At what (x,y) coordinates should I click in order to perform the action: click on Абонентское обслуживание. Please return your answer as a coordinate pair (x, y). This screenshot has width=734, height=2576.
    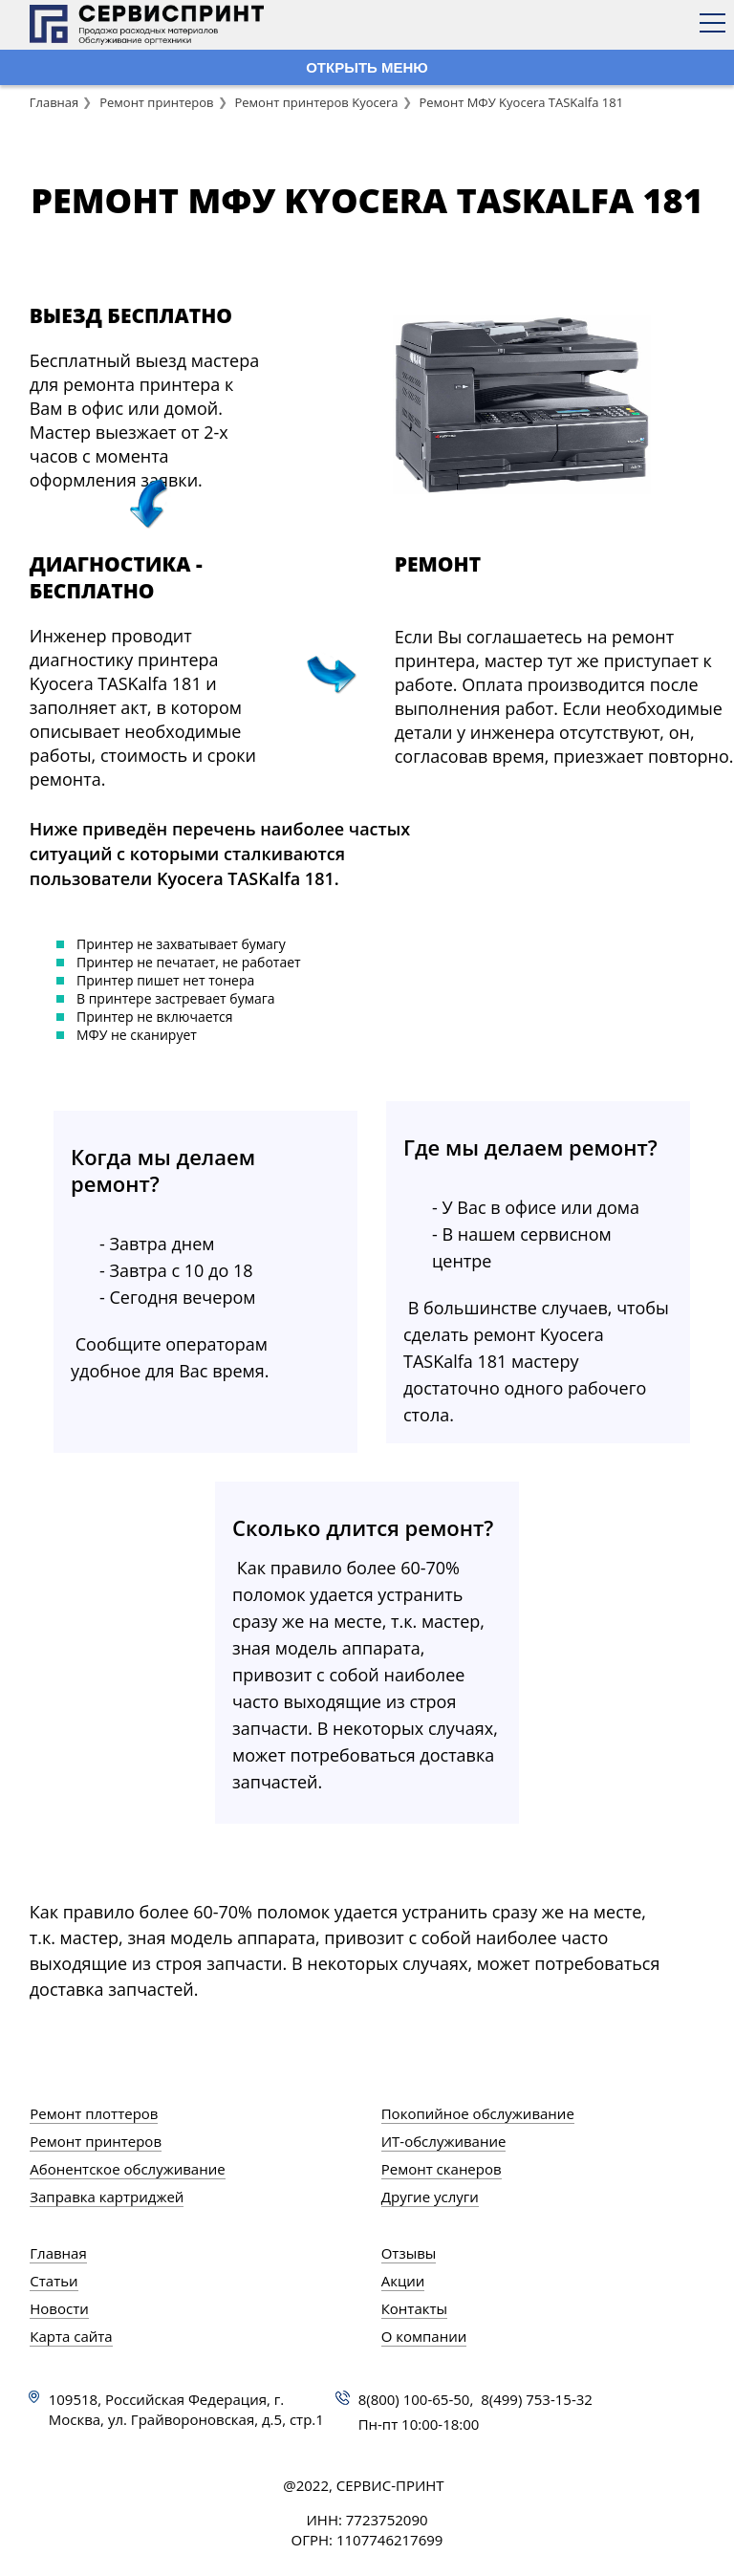
    Looking at the image, I should click on (127, 2168).